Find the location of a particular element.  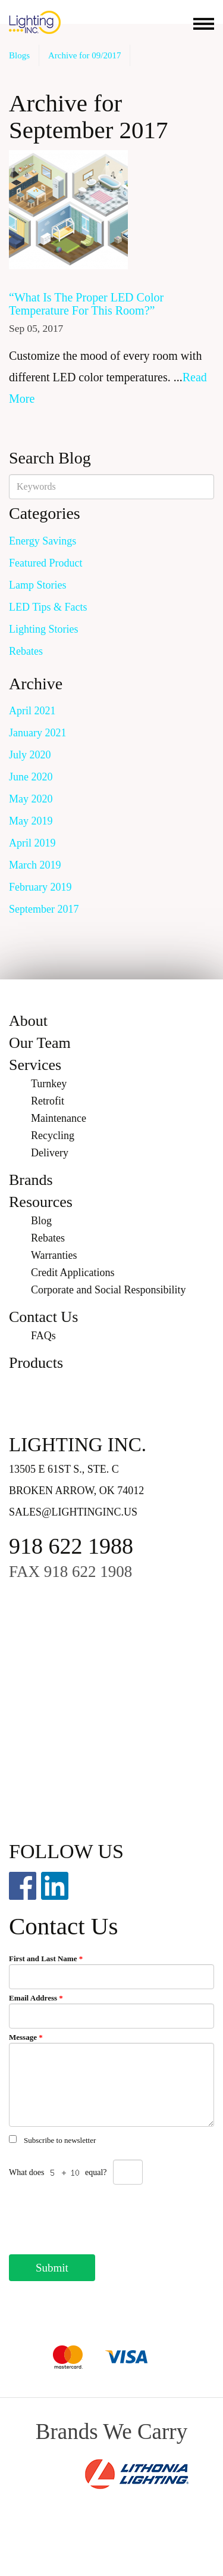

[presentation] is located at coordinates (99, 2215).